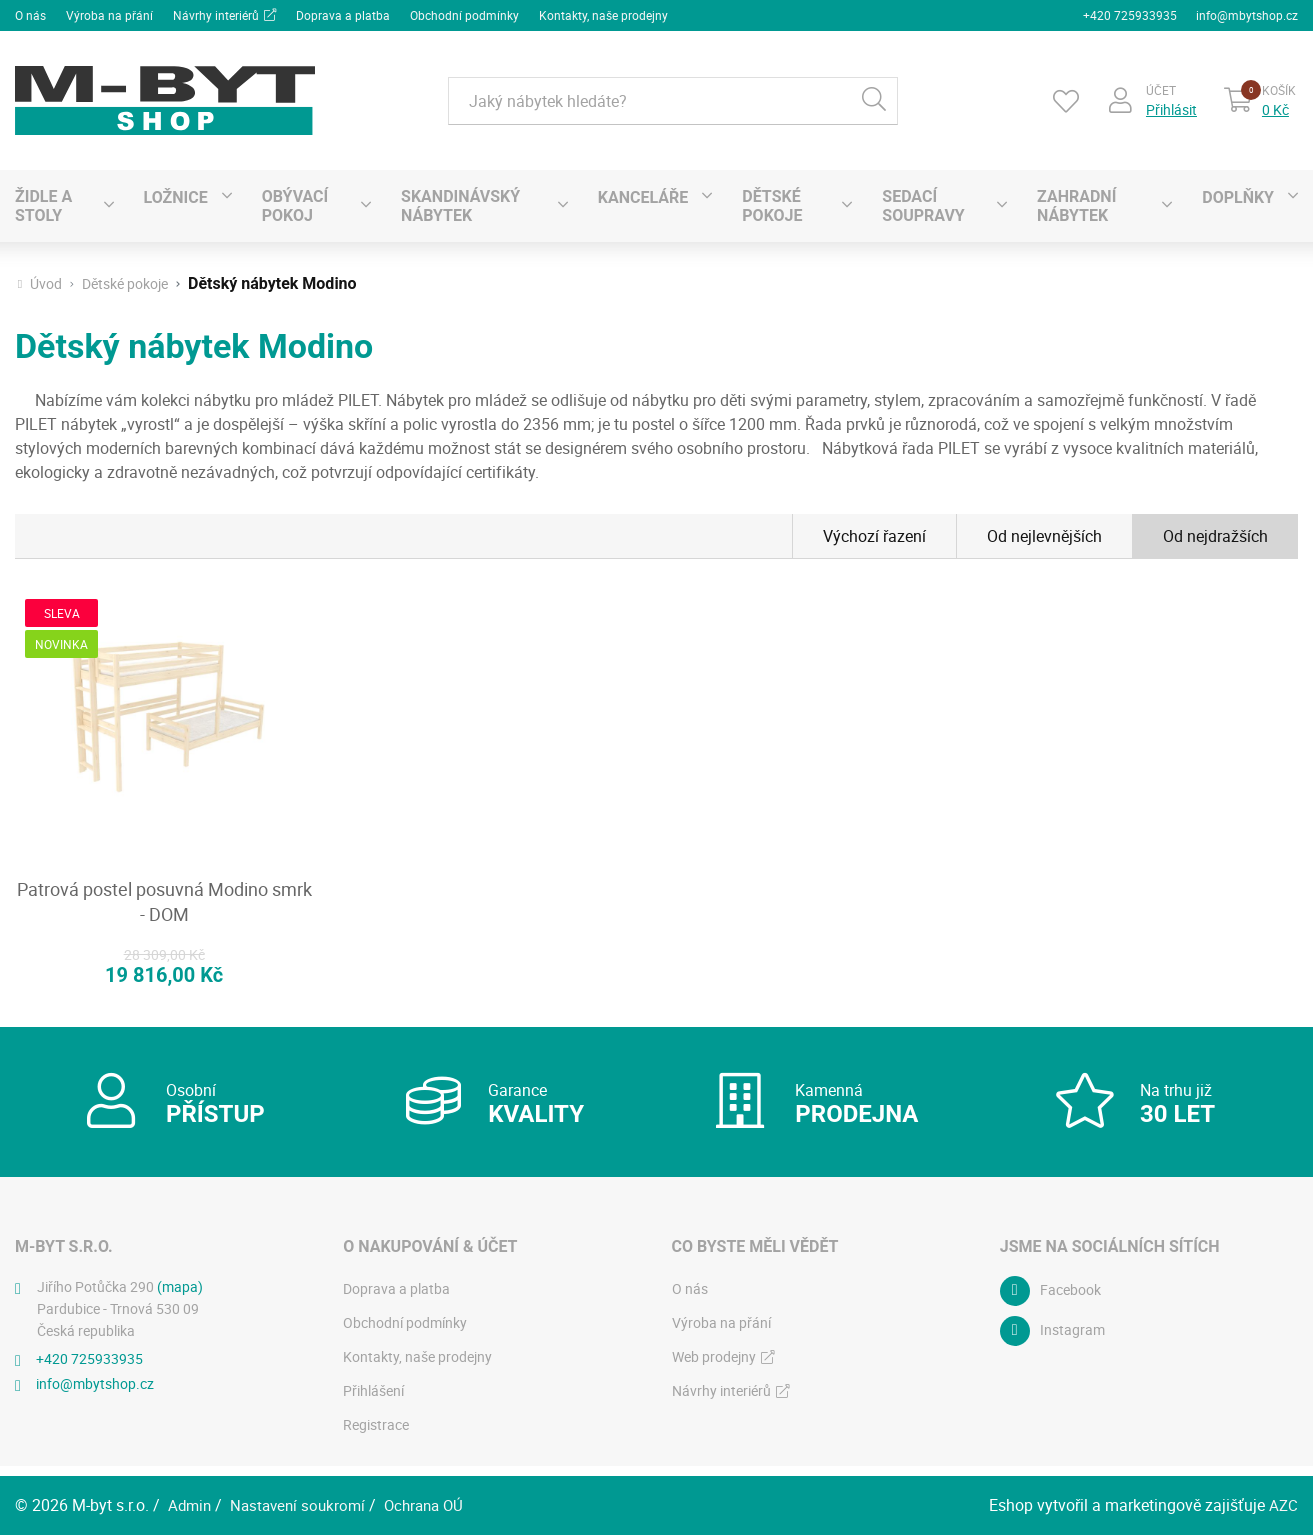  I want to click on Obchodní podmínky, so click(464, 14).